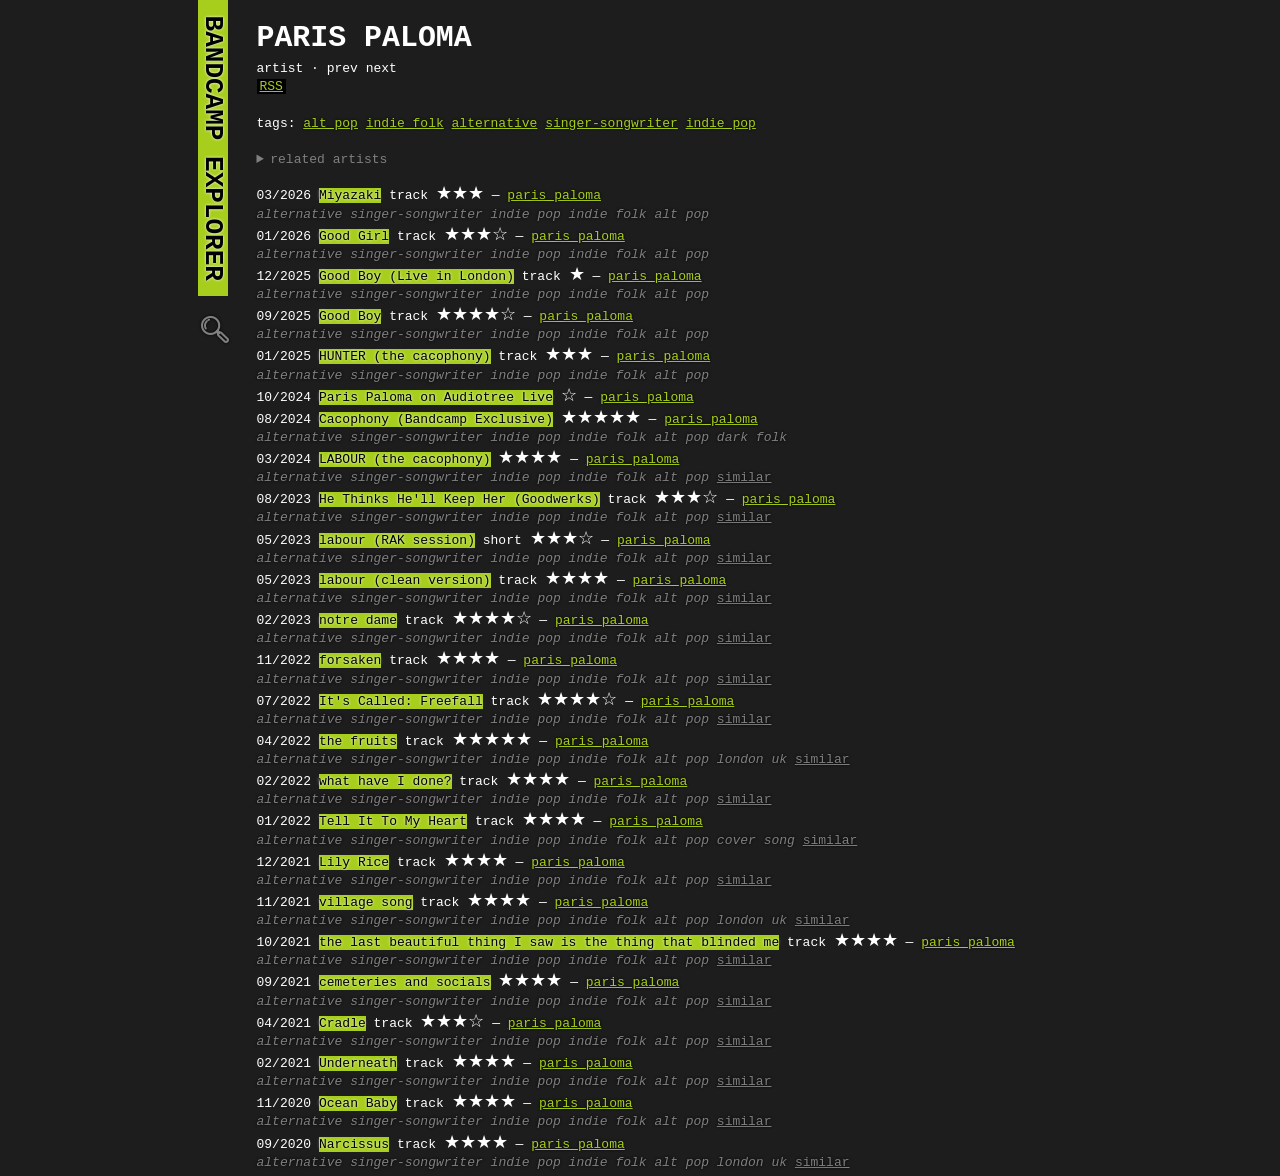 This screenshot has height=1176, width=1280. What do you see at coordinates (213, 148) in the screenshot?
I see `bandcamp explorer` at bounding box center [213, 148].